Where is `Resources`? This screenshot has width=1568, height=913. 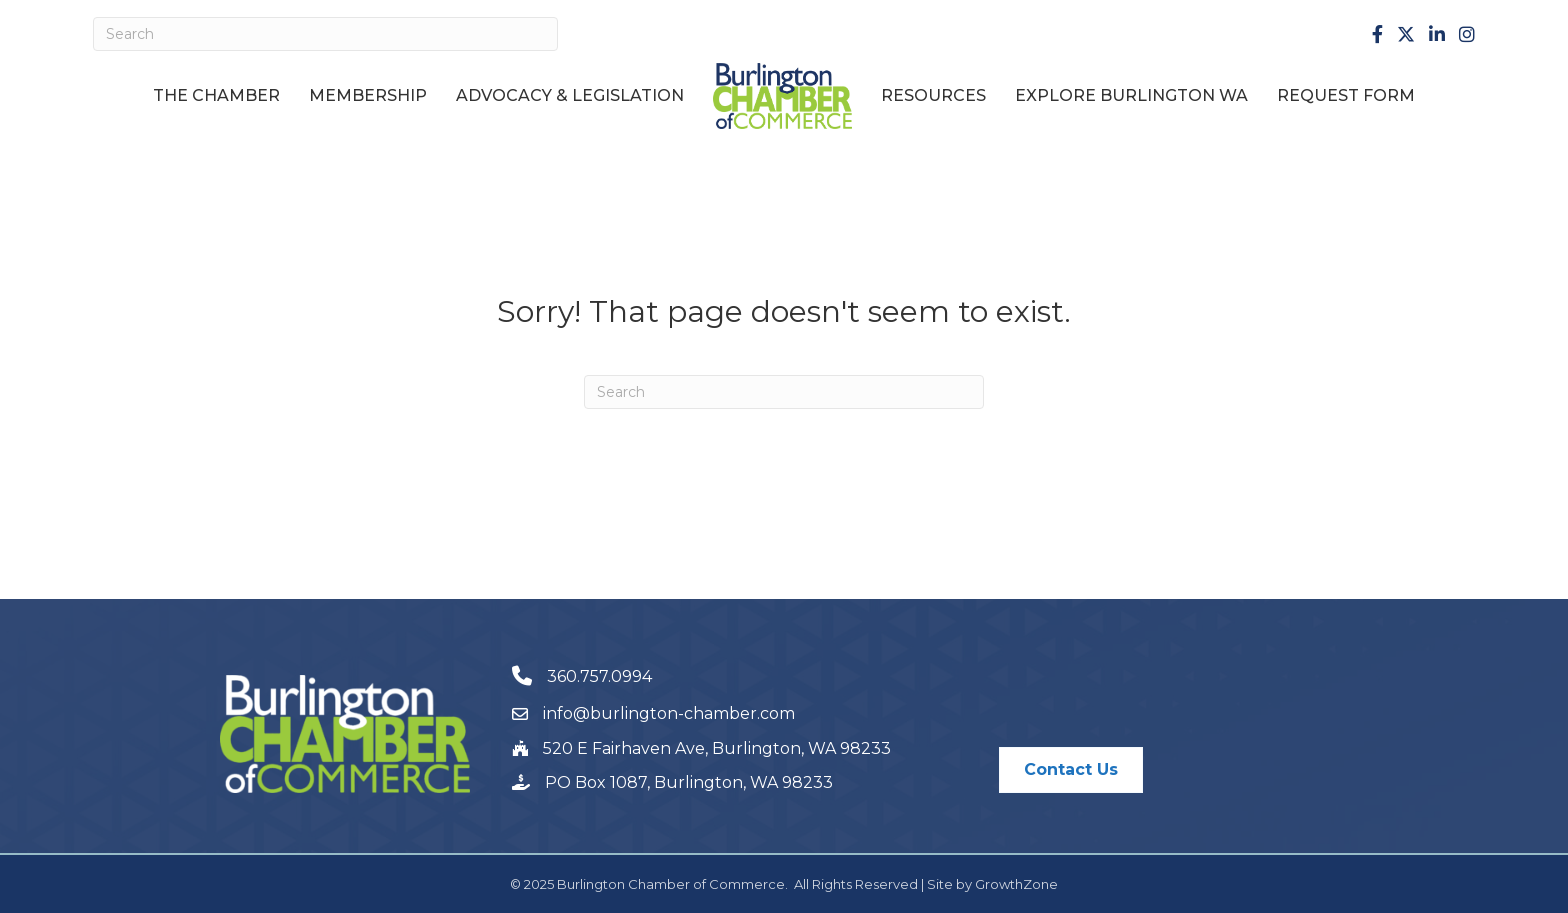
Resources is located at coordinates (933, 95).